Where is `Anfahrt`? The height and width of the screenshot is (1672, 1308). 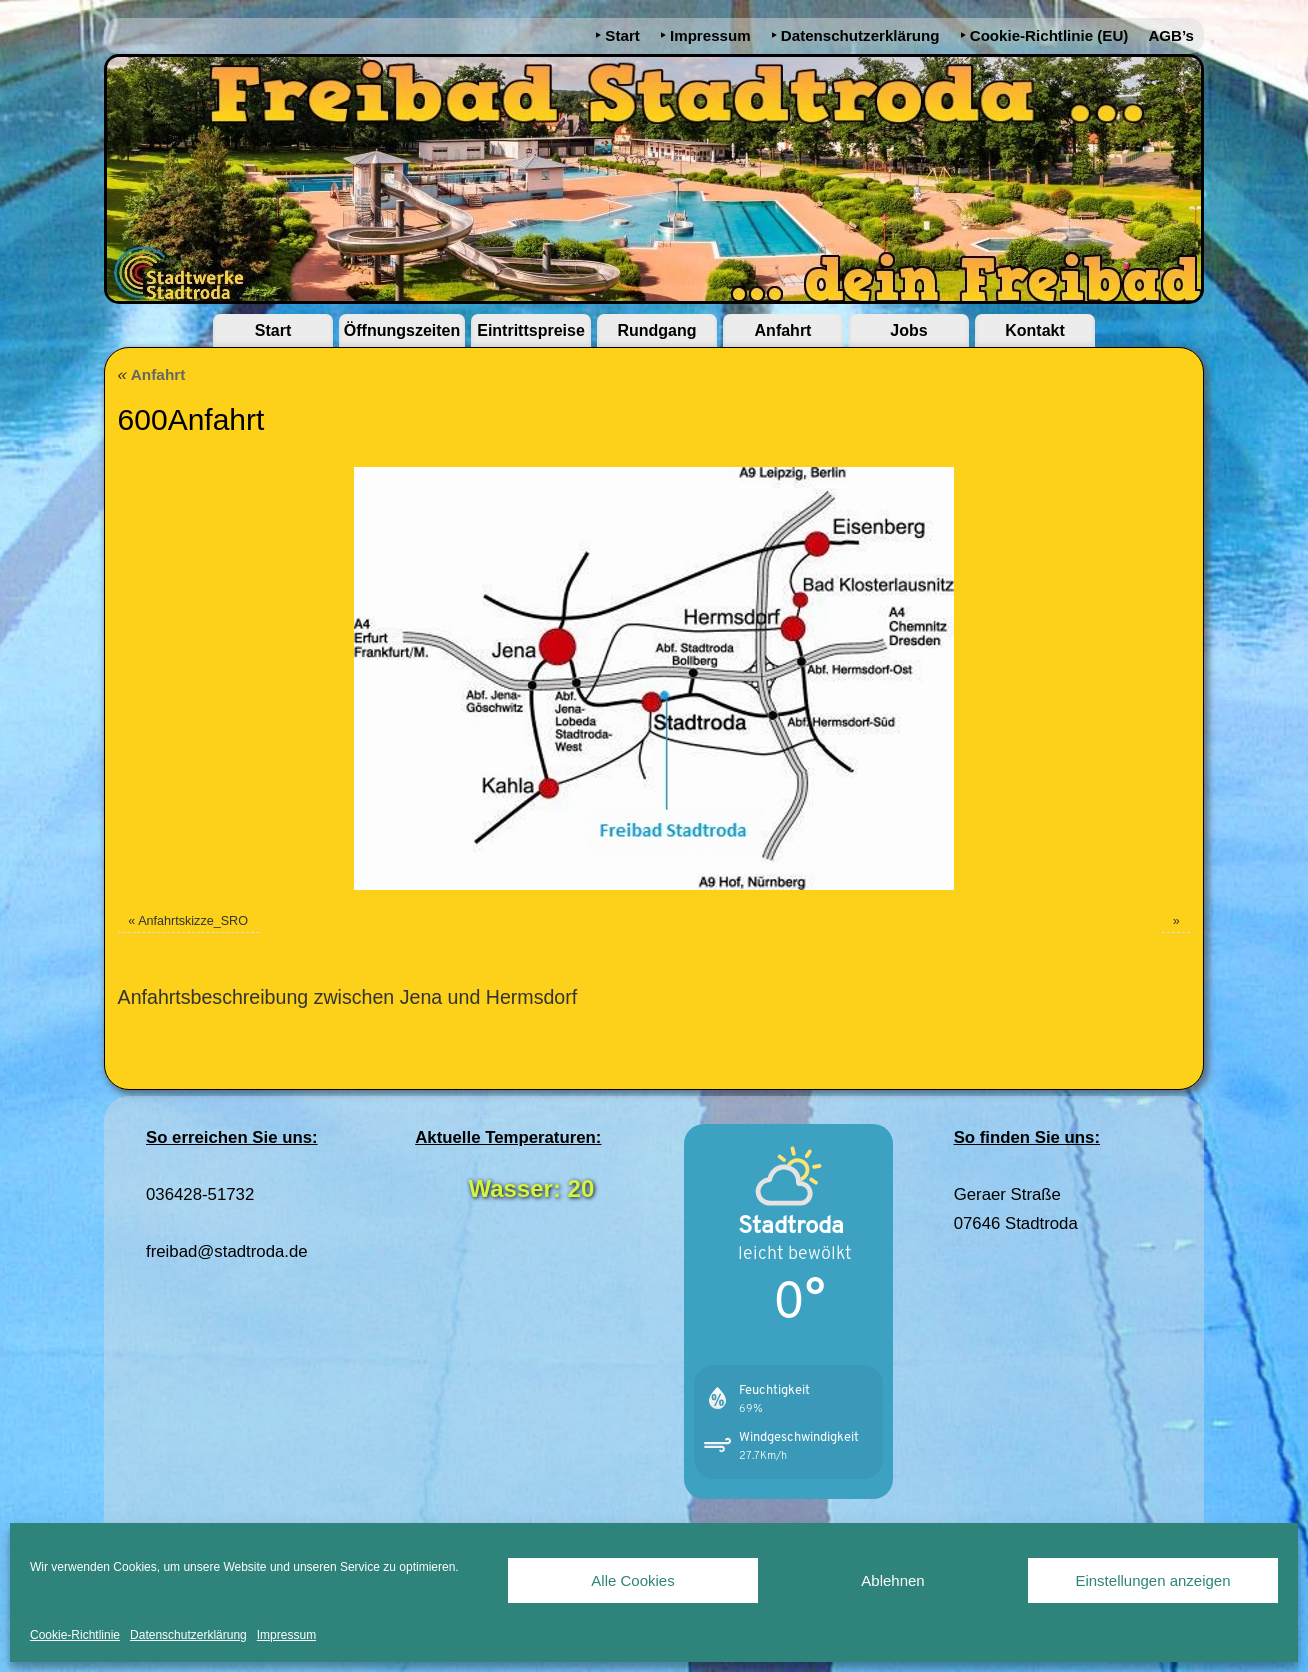
Anfahrt is located at coordinates (783, 330).